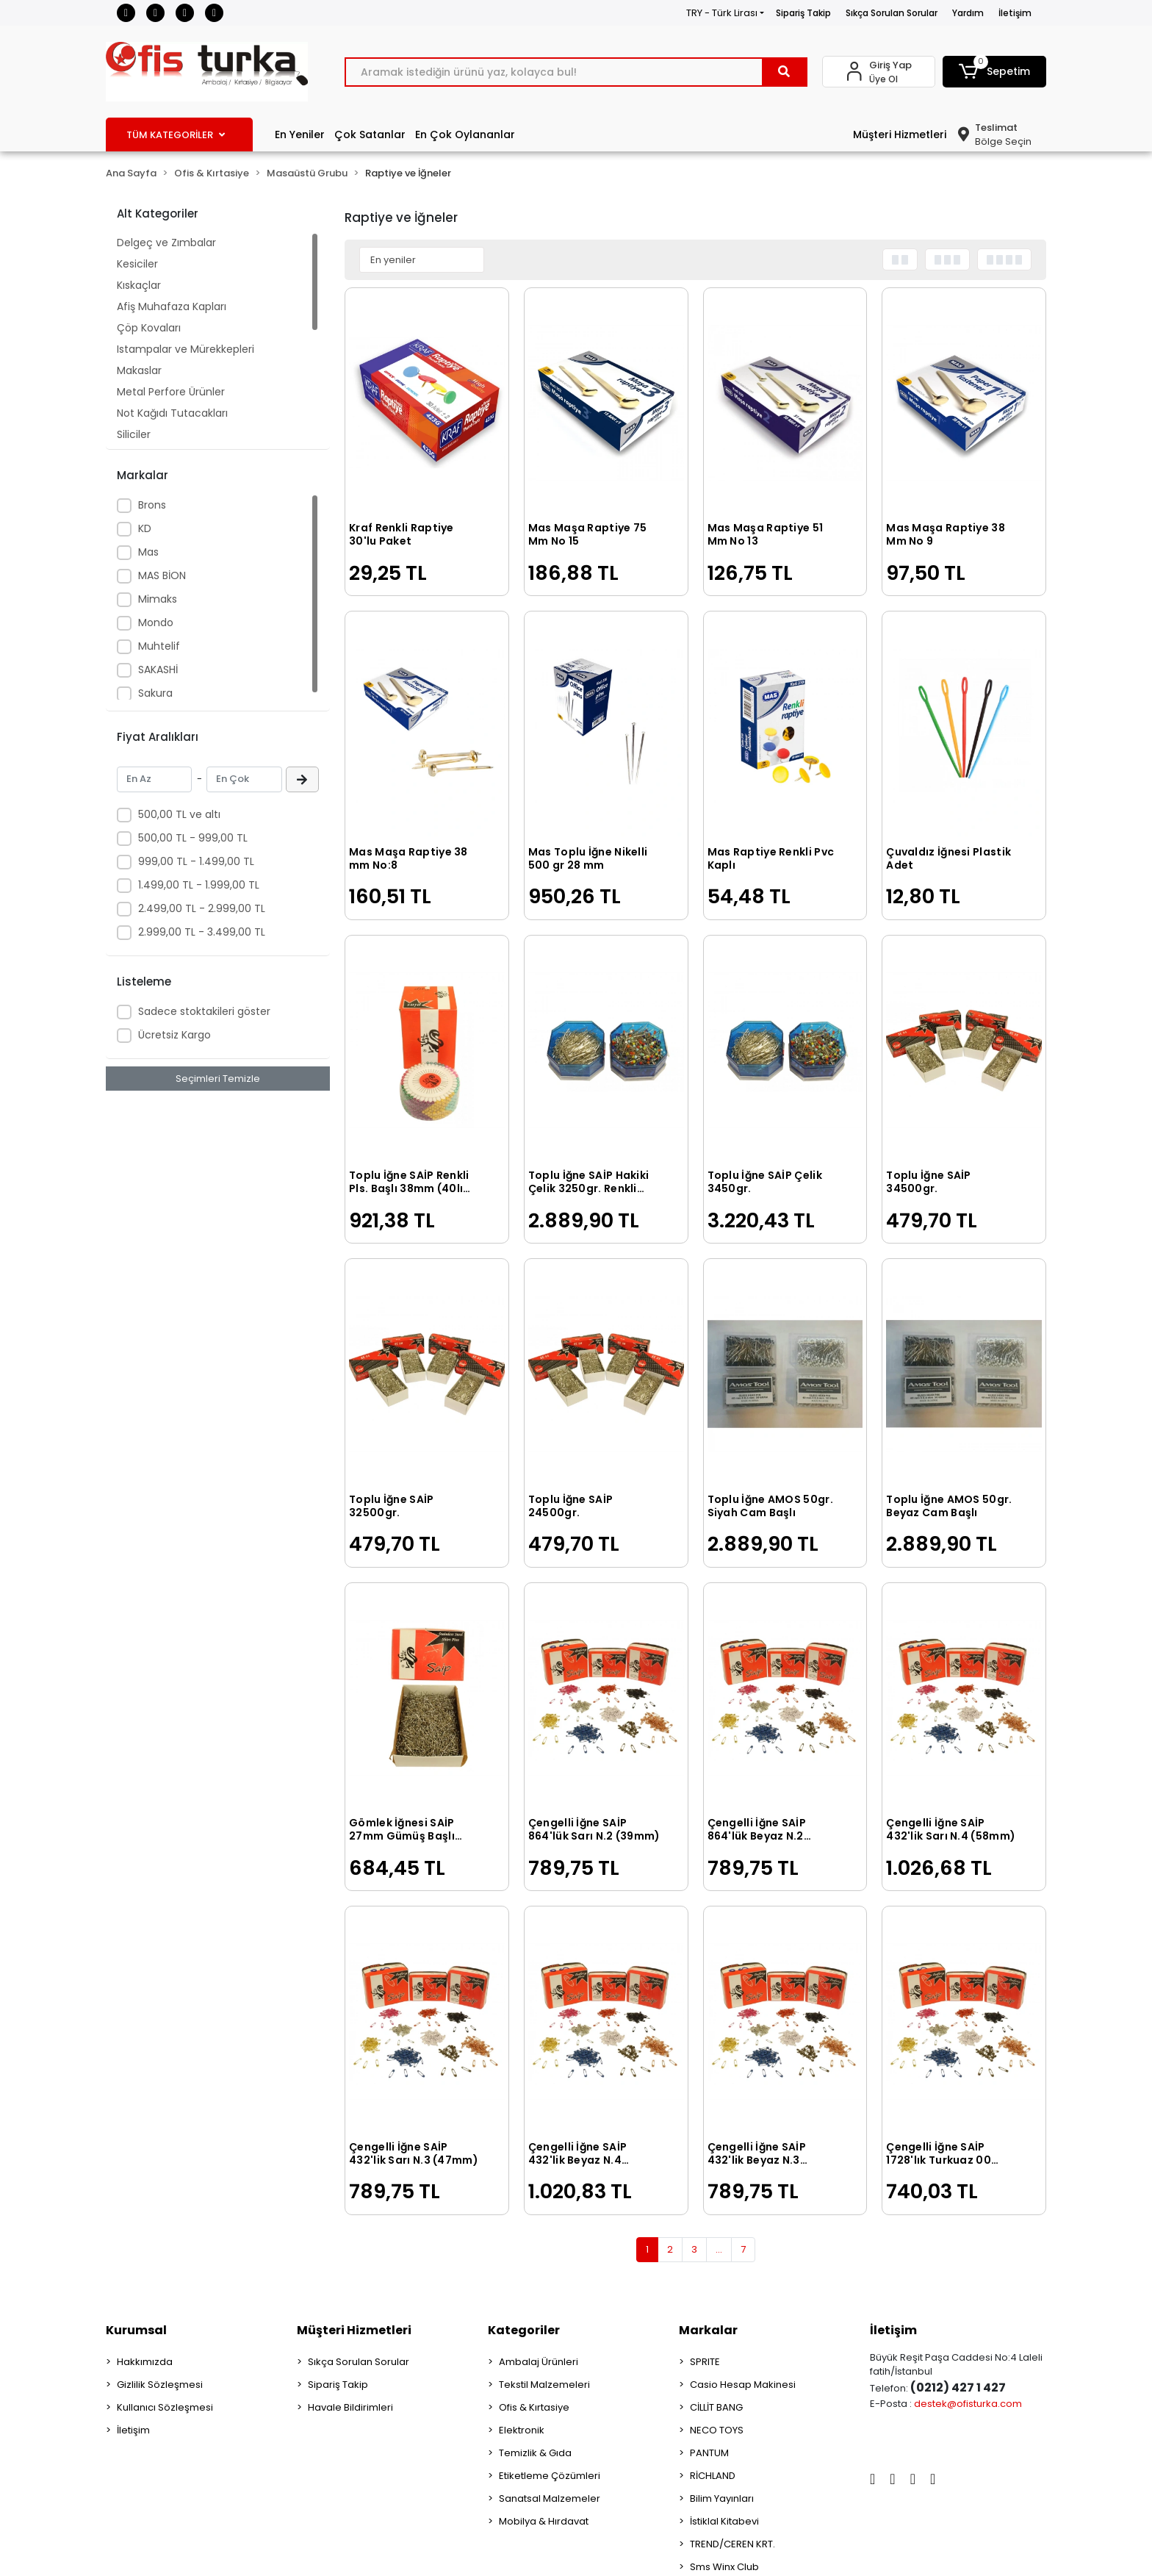  Describe the element at coordinates (968, 13) in the screenshot. I see `Yardım` at that location.